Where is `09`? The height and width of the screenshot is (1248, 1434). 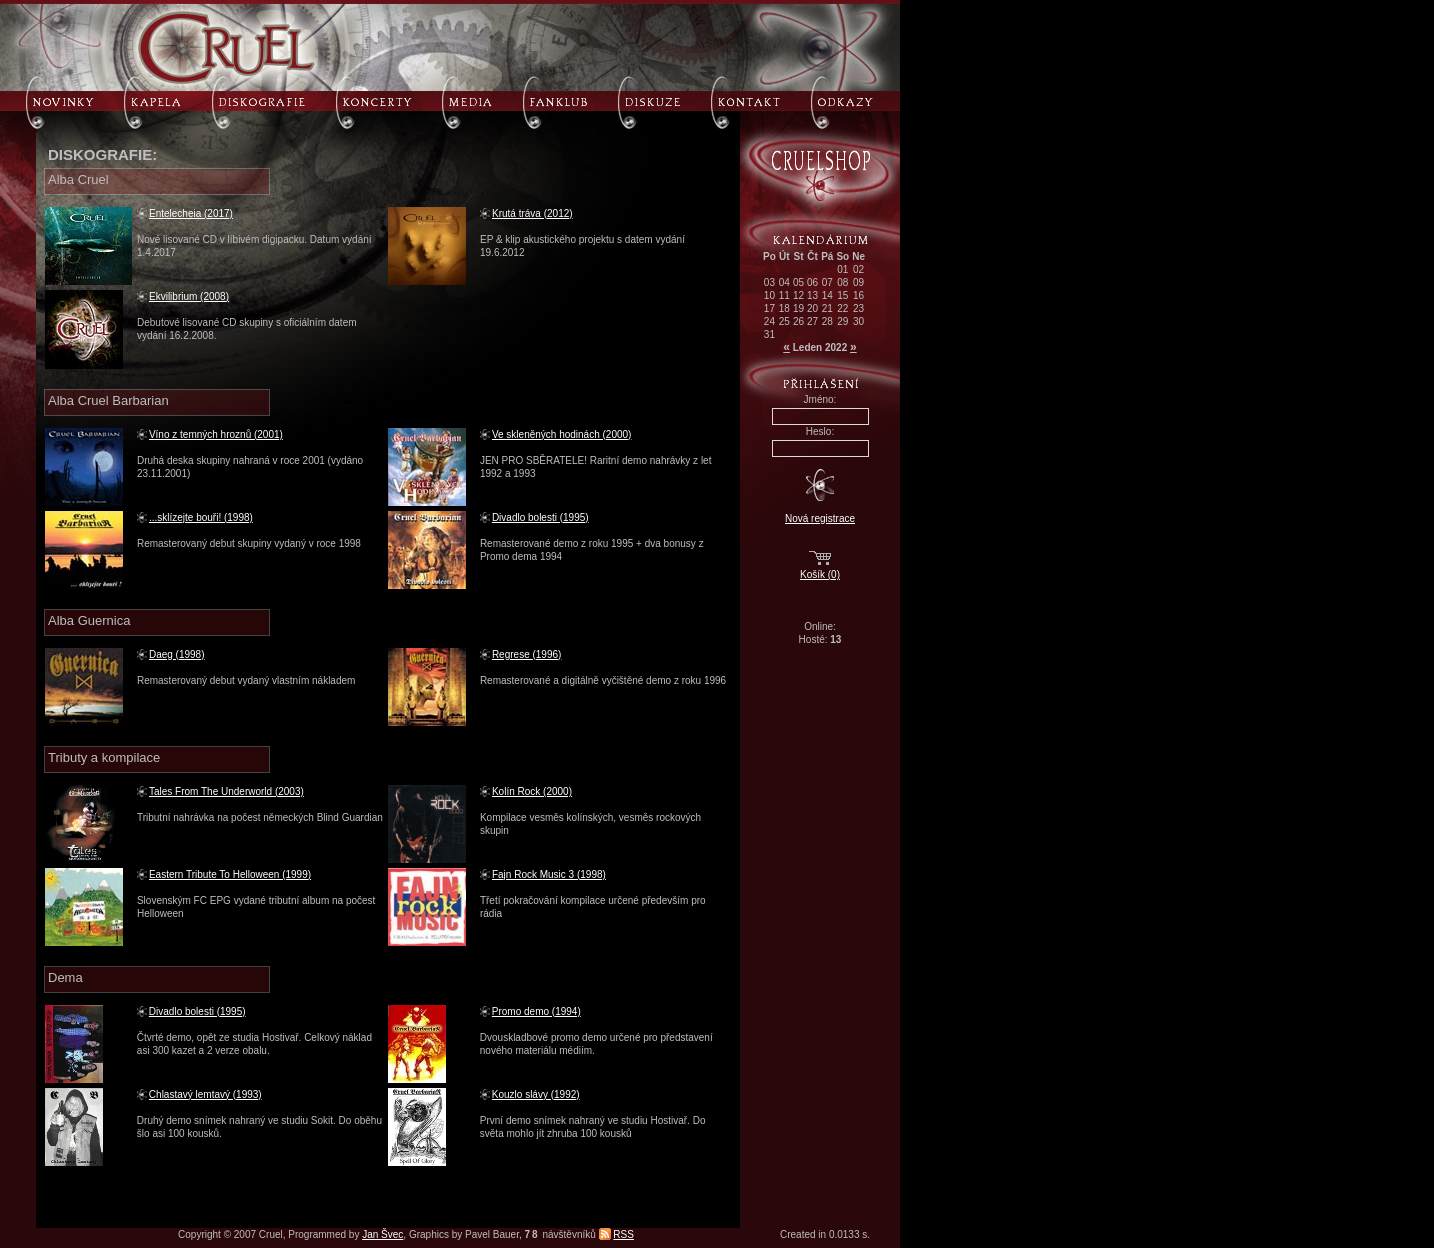
09 is located at coordinates (858, 282).